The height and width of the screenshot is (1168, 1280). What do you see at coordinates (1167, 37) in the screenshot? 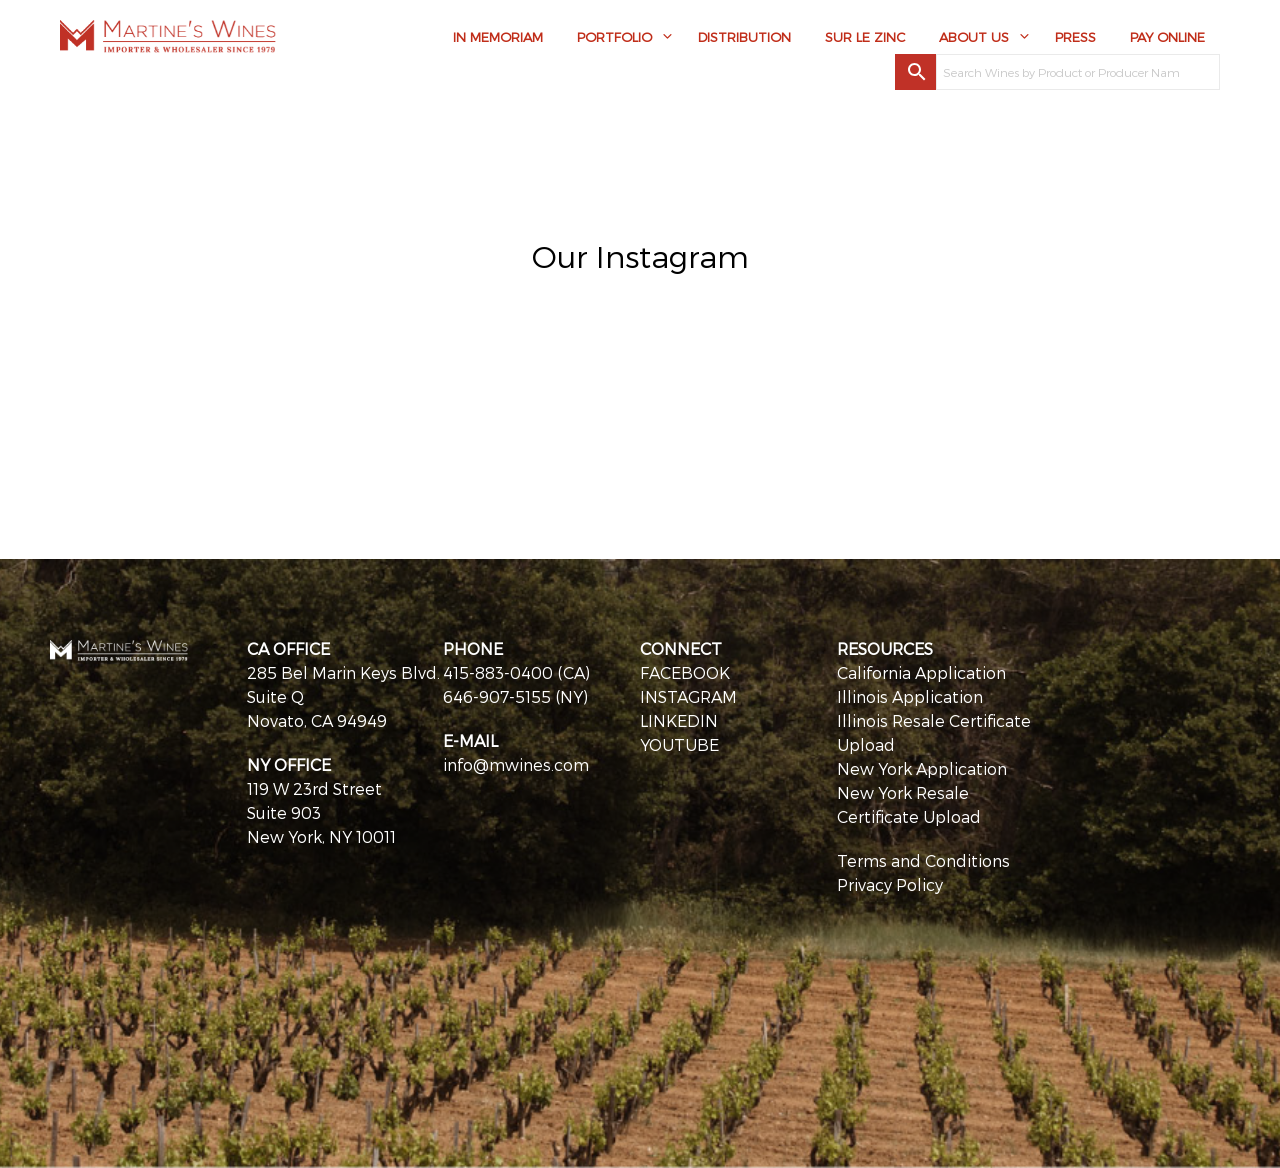
I see `Pay Online` at bounding box center [1167, 37].